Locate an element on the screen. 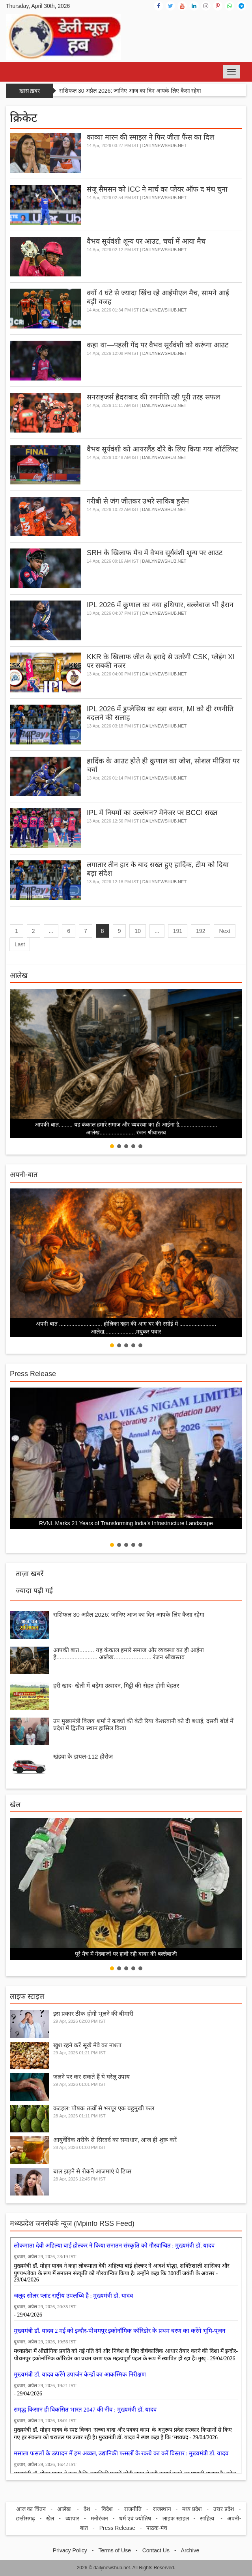  गरीबी से जंग जीतकर उभरे साकिब हुसैन is located at coordinates (138, 501).